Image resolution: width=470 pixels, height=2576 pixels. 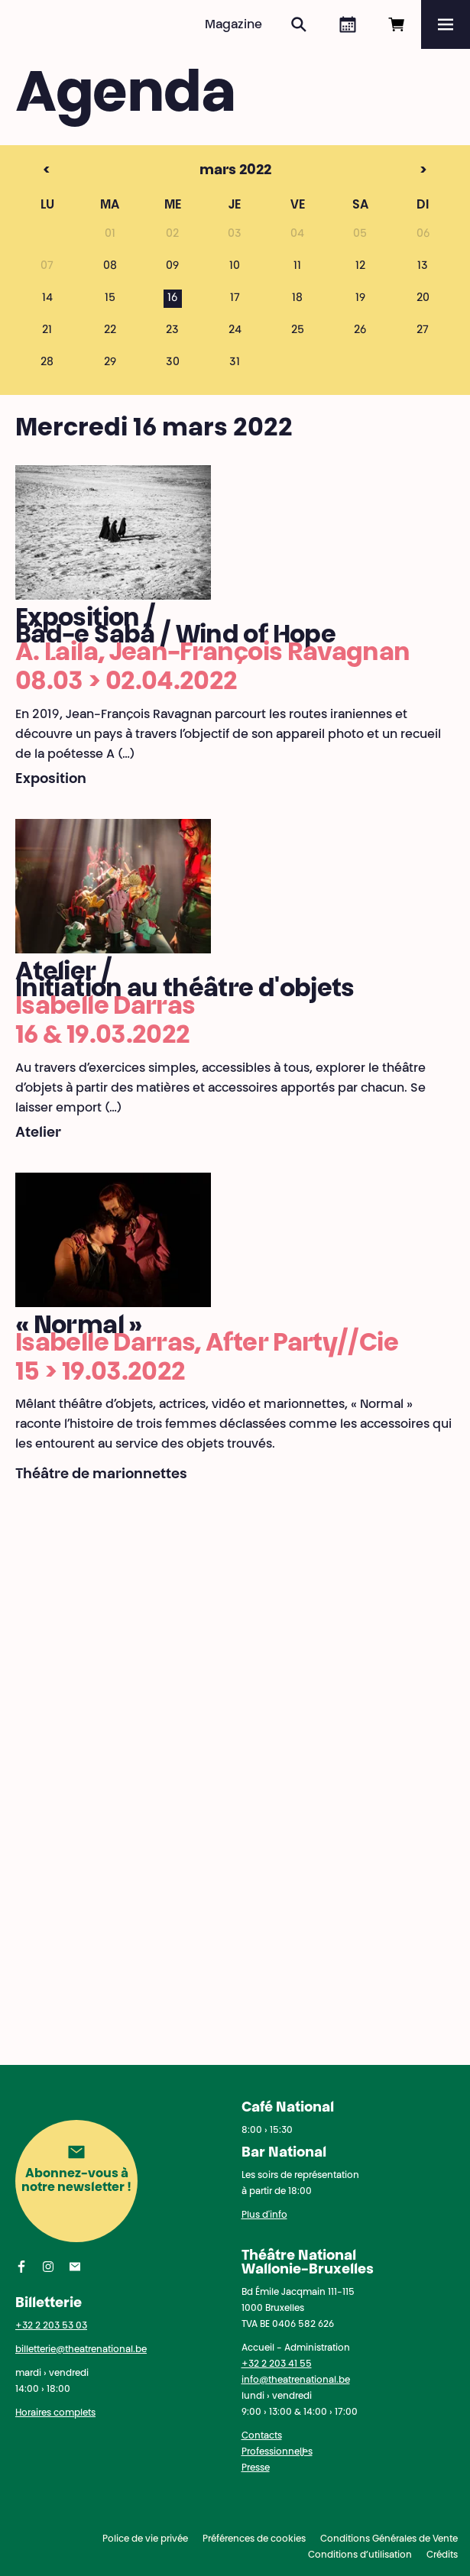 I want to click on Contacts, so click(x=261, y=2436).